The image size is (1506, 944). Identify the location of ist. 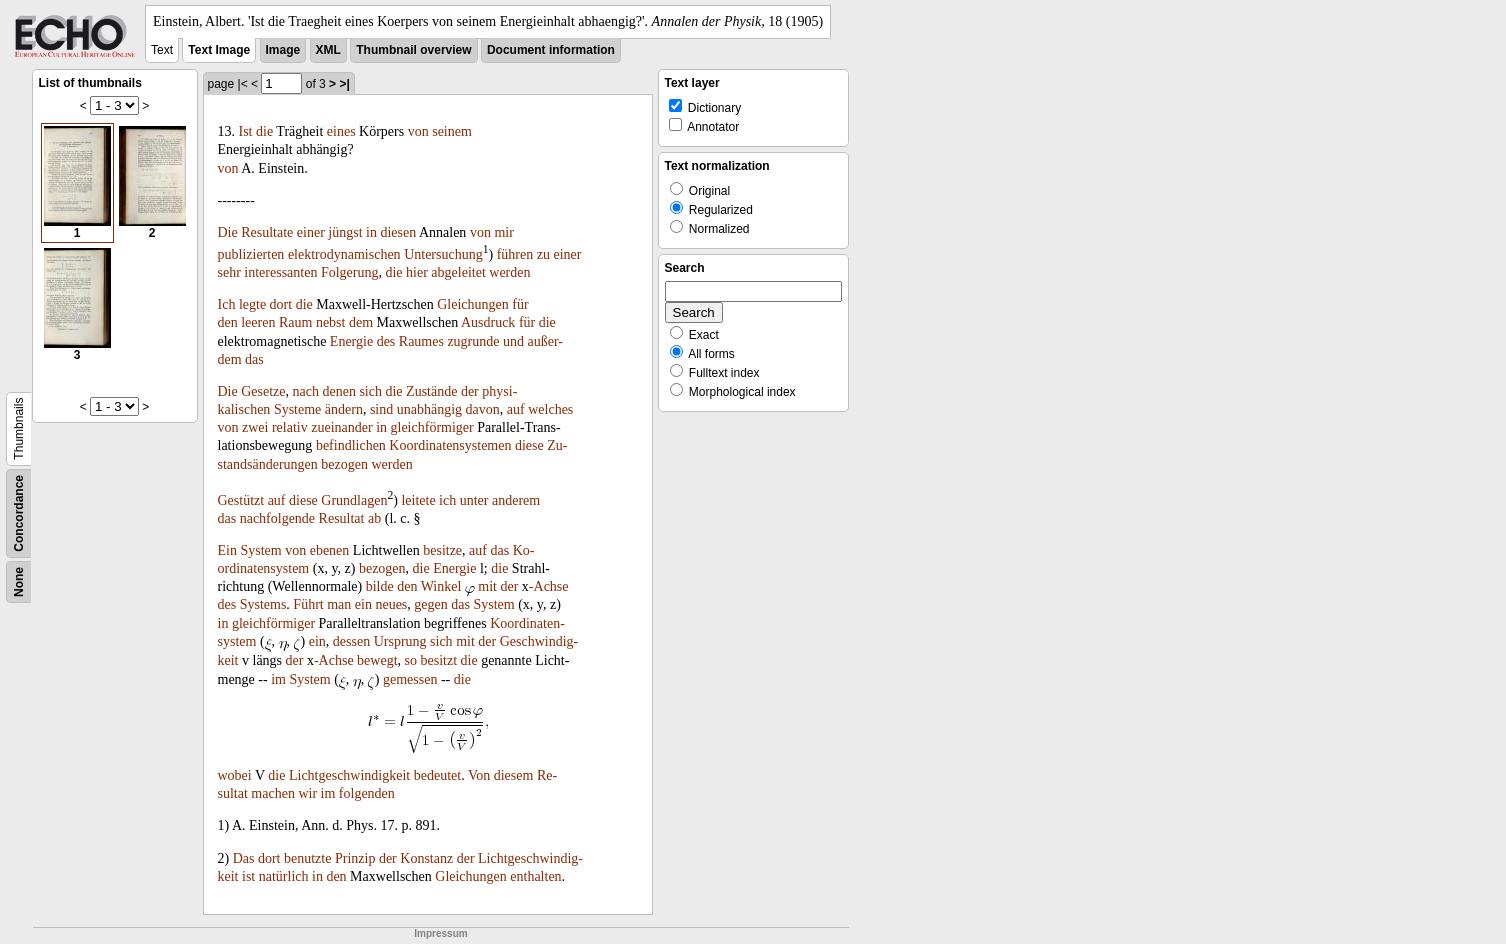
(248, 876).